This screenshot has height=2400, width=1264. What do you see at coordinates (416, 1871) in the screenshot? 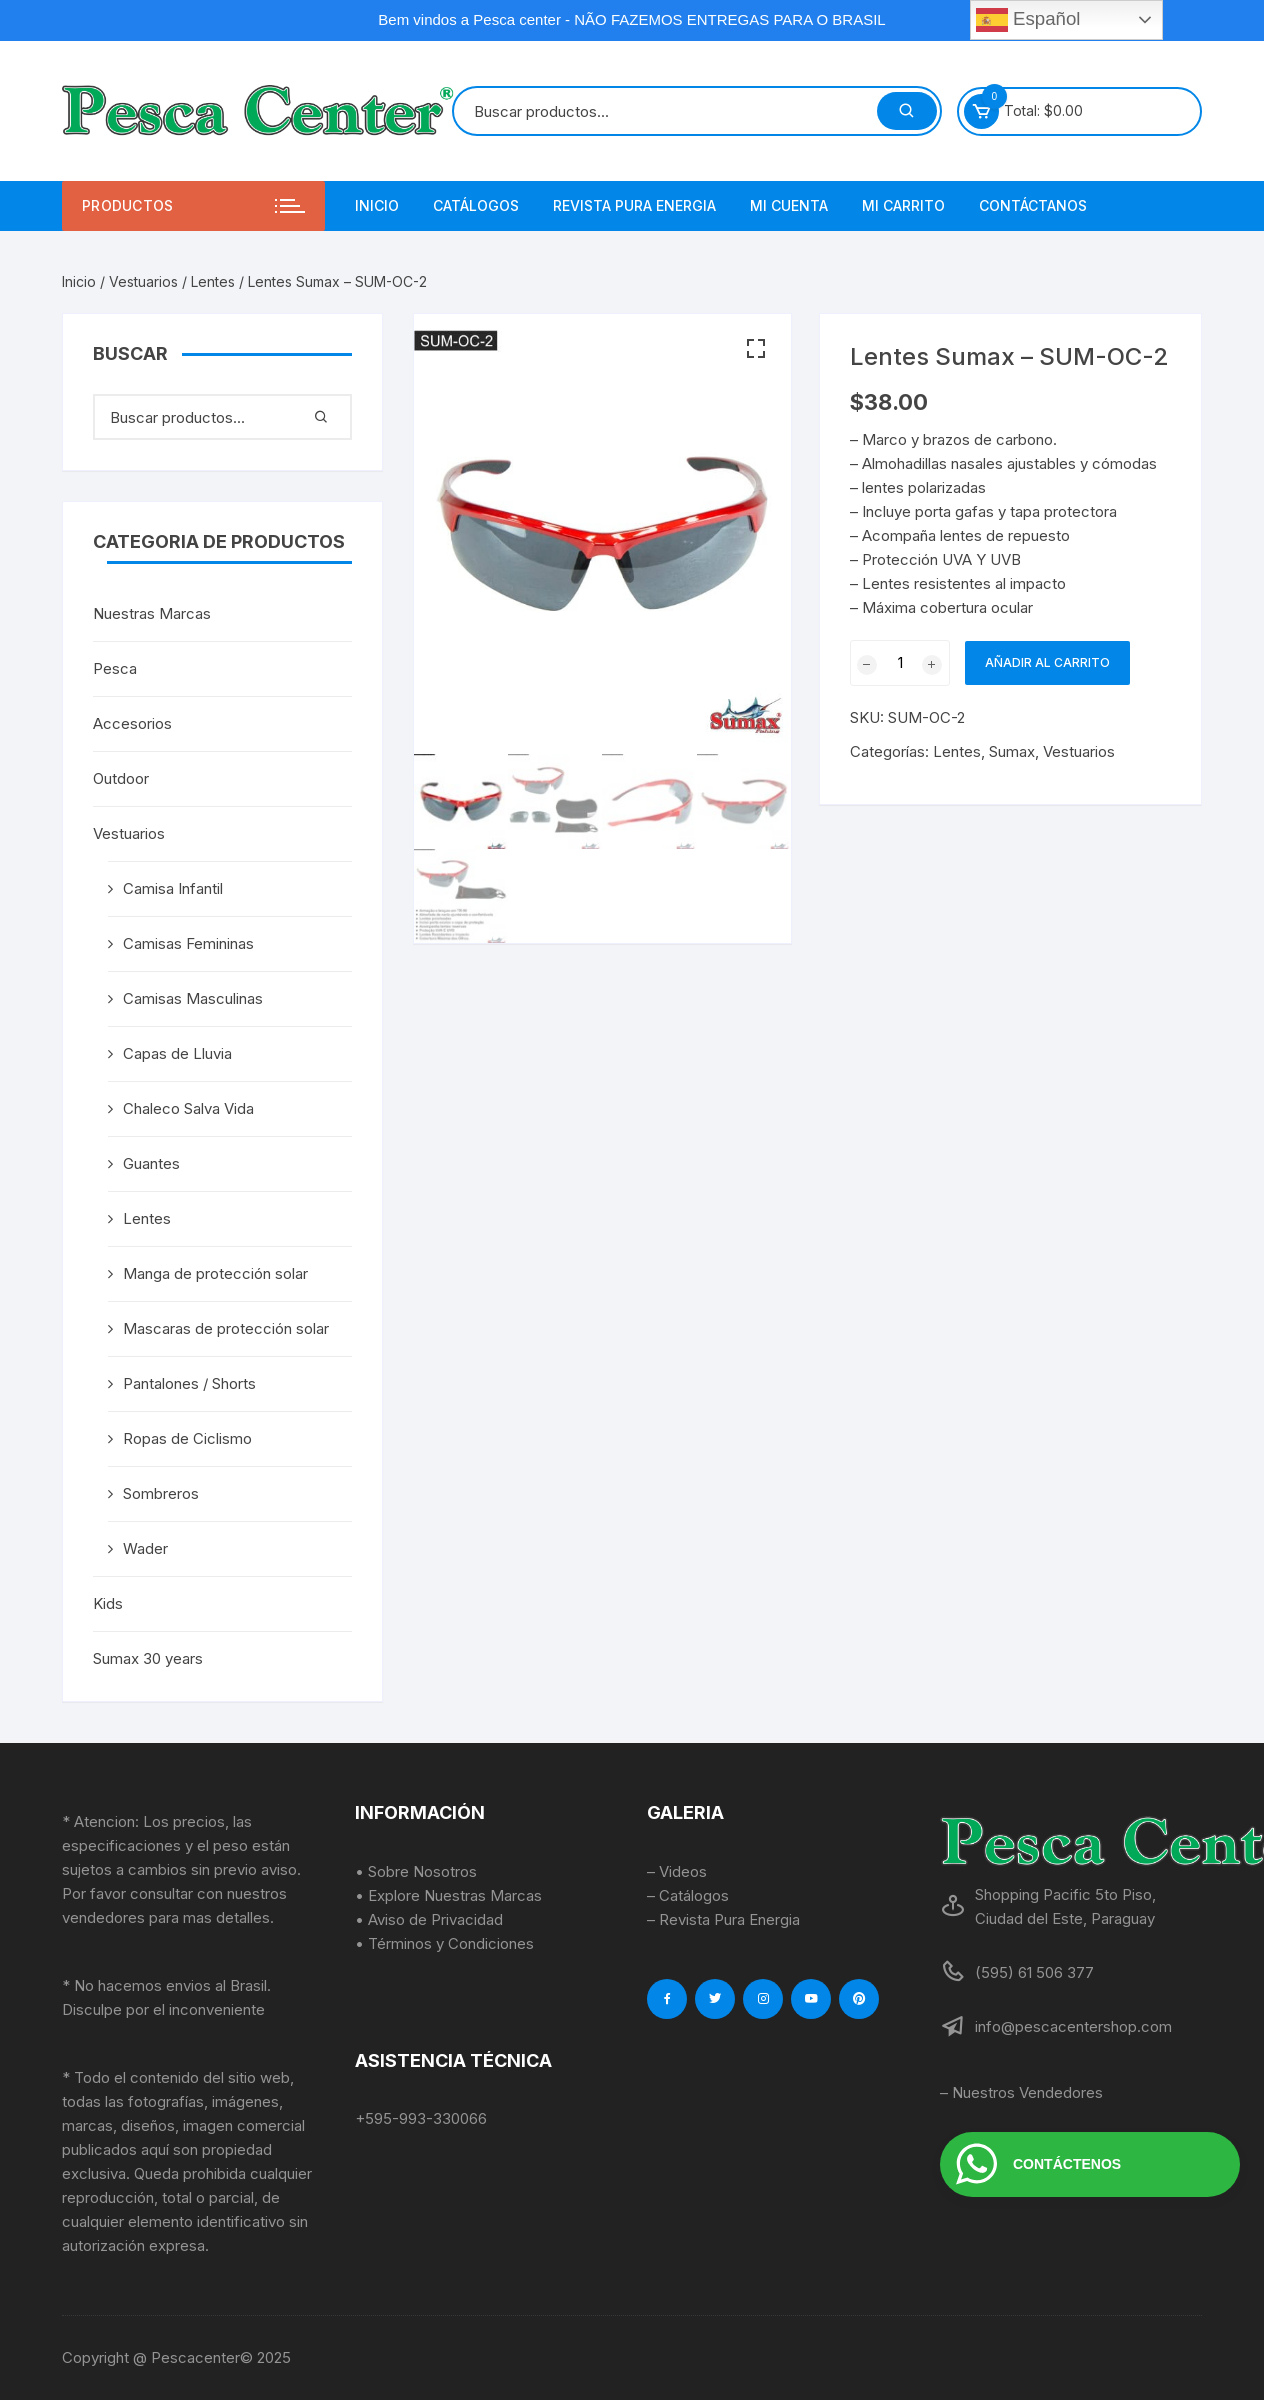
I see `• Sobre Nosotros` at bounding box center [416, 1871].